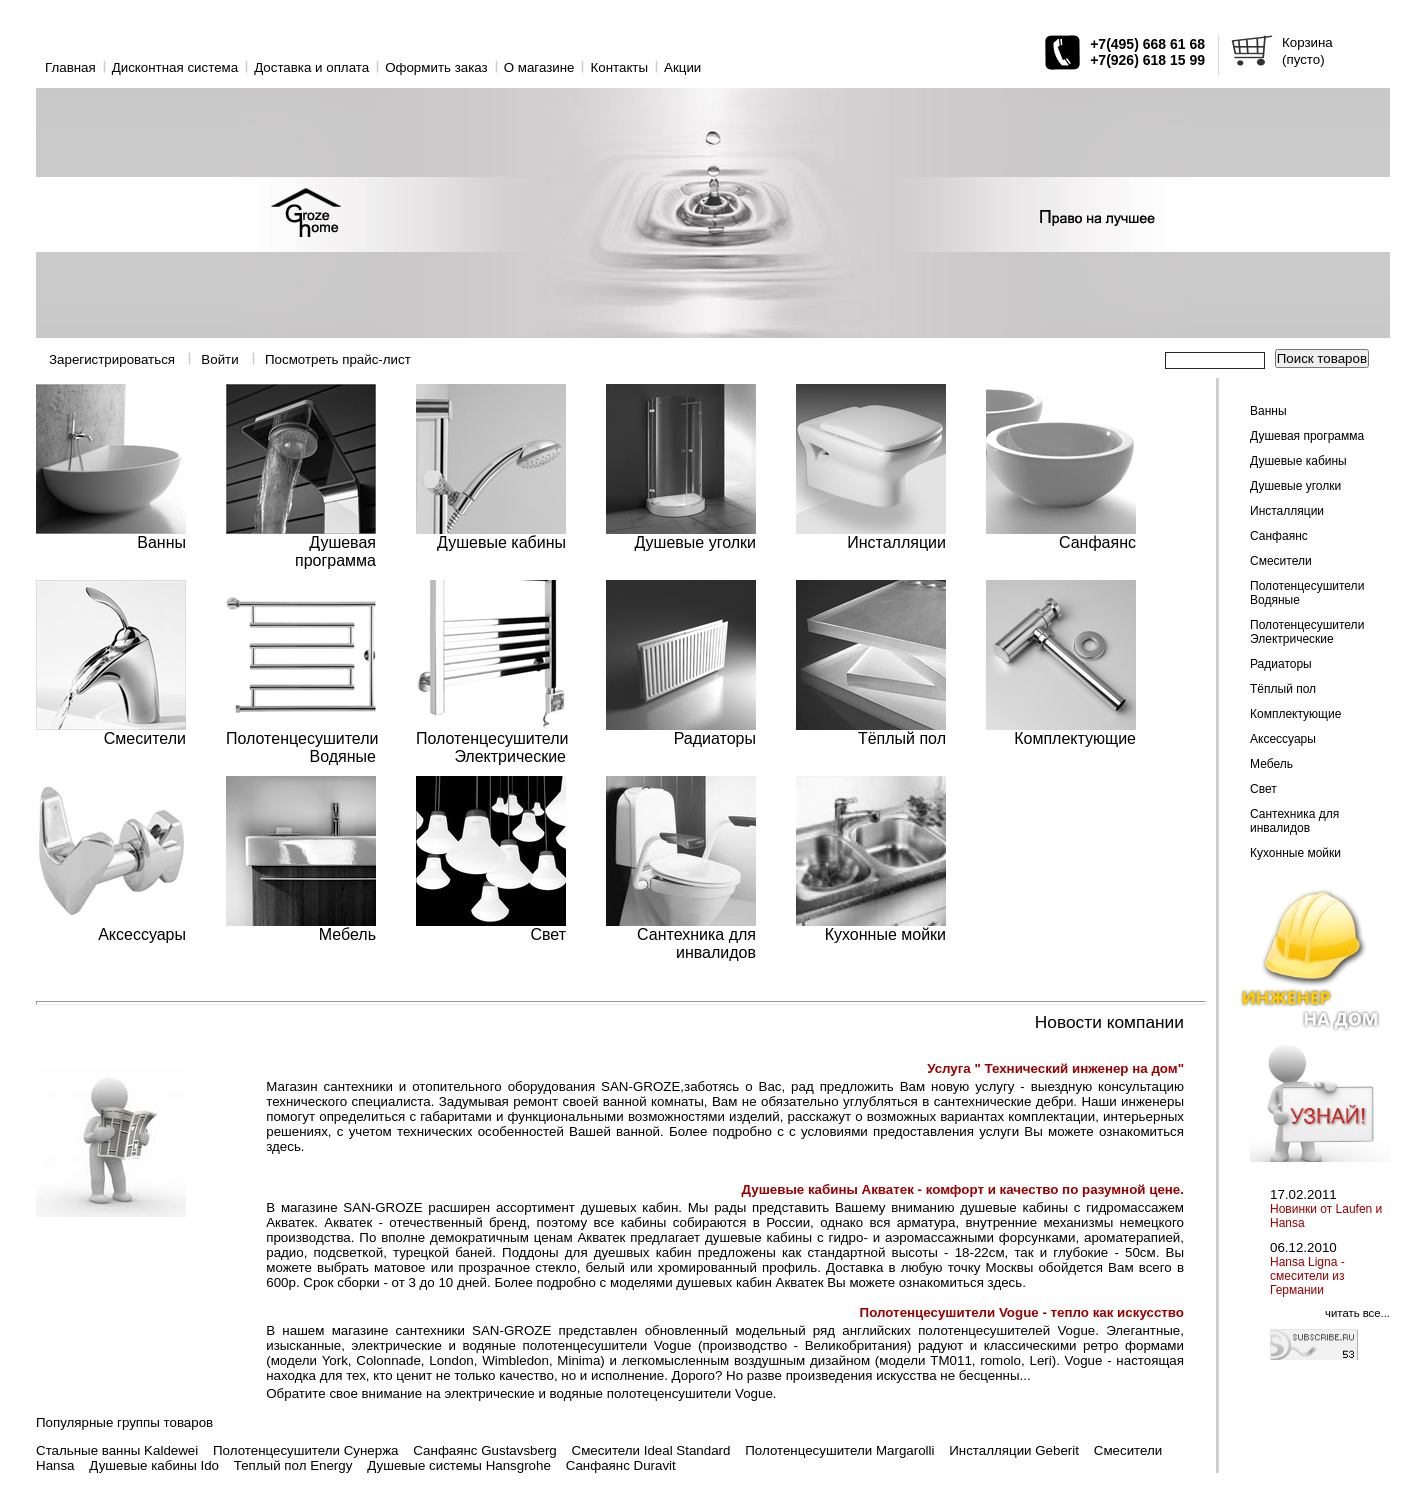  What do you see at coordinates (619, 67) in the screenshot?
I see `Контакты` at bounding box center [619, 67].